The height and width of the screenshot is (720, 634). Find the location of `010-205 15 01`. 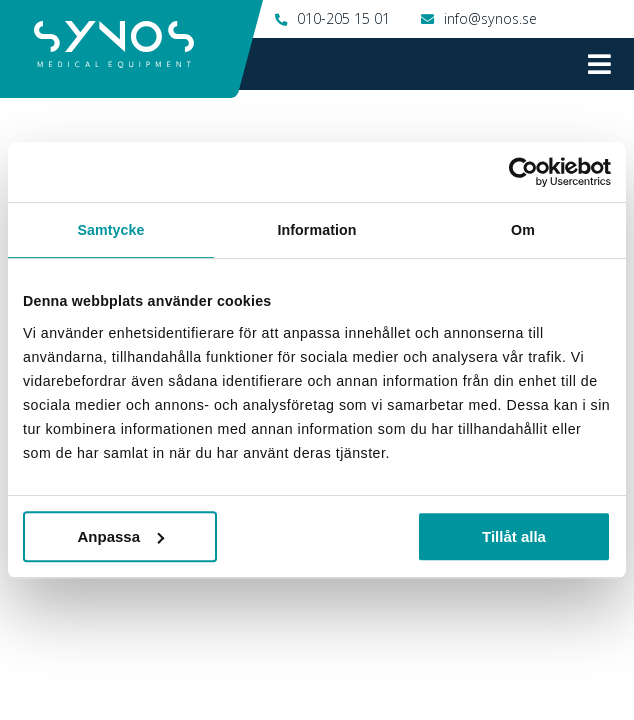

010-205 15 01 is located at coordinates (343, 18).